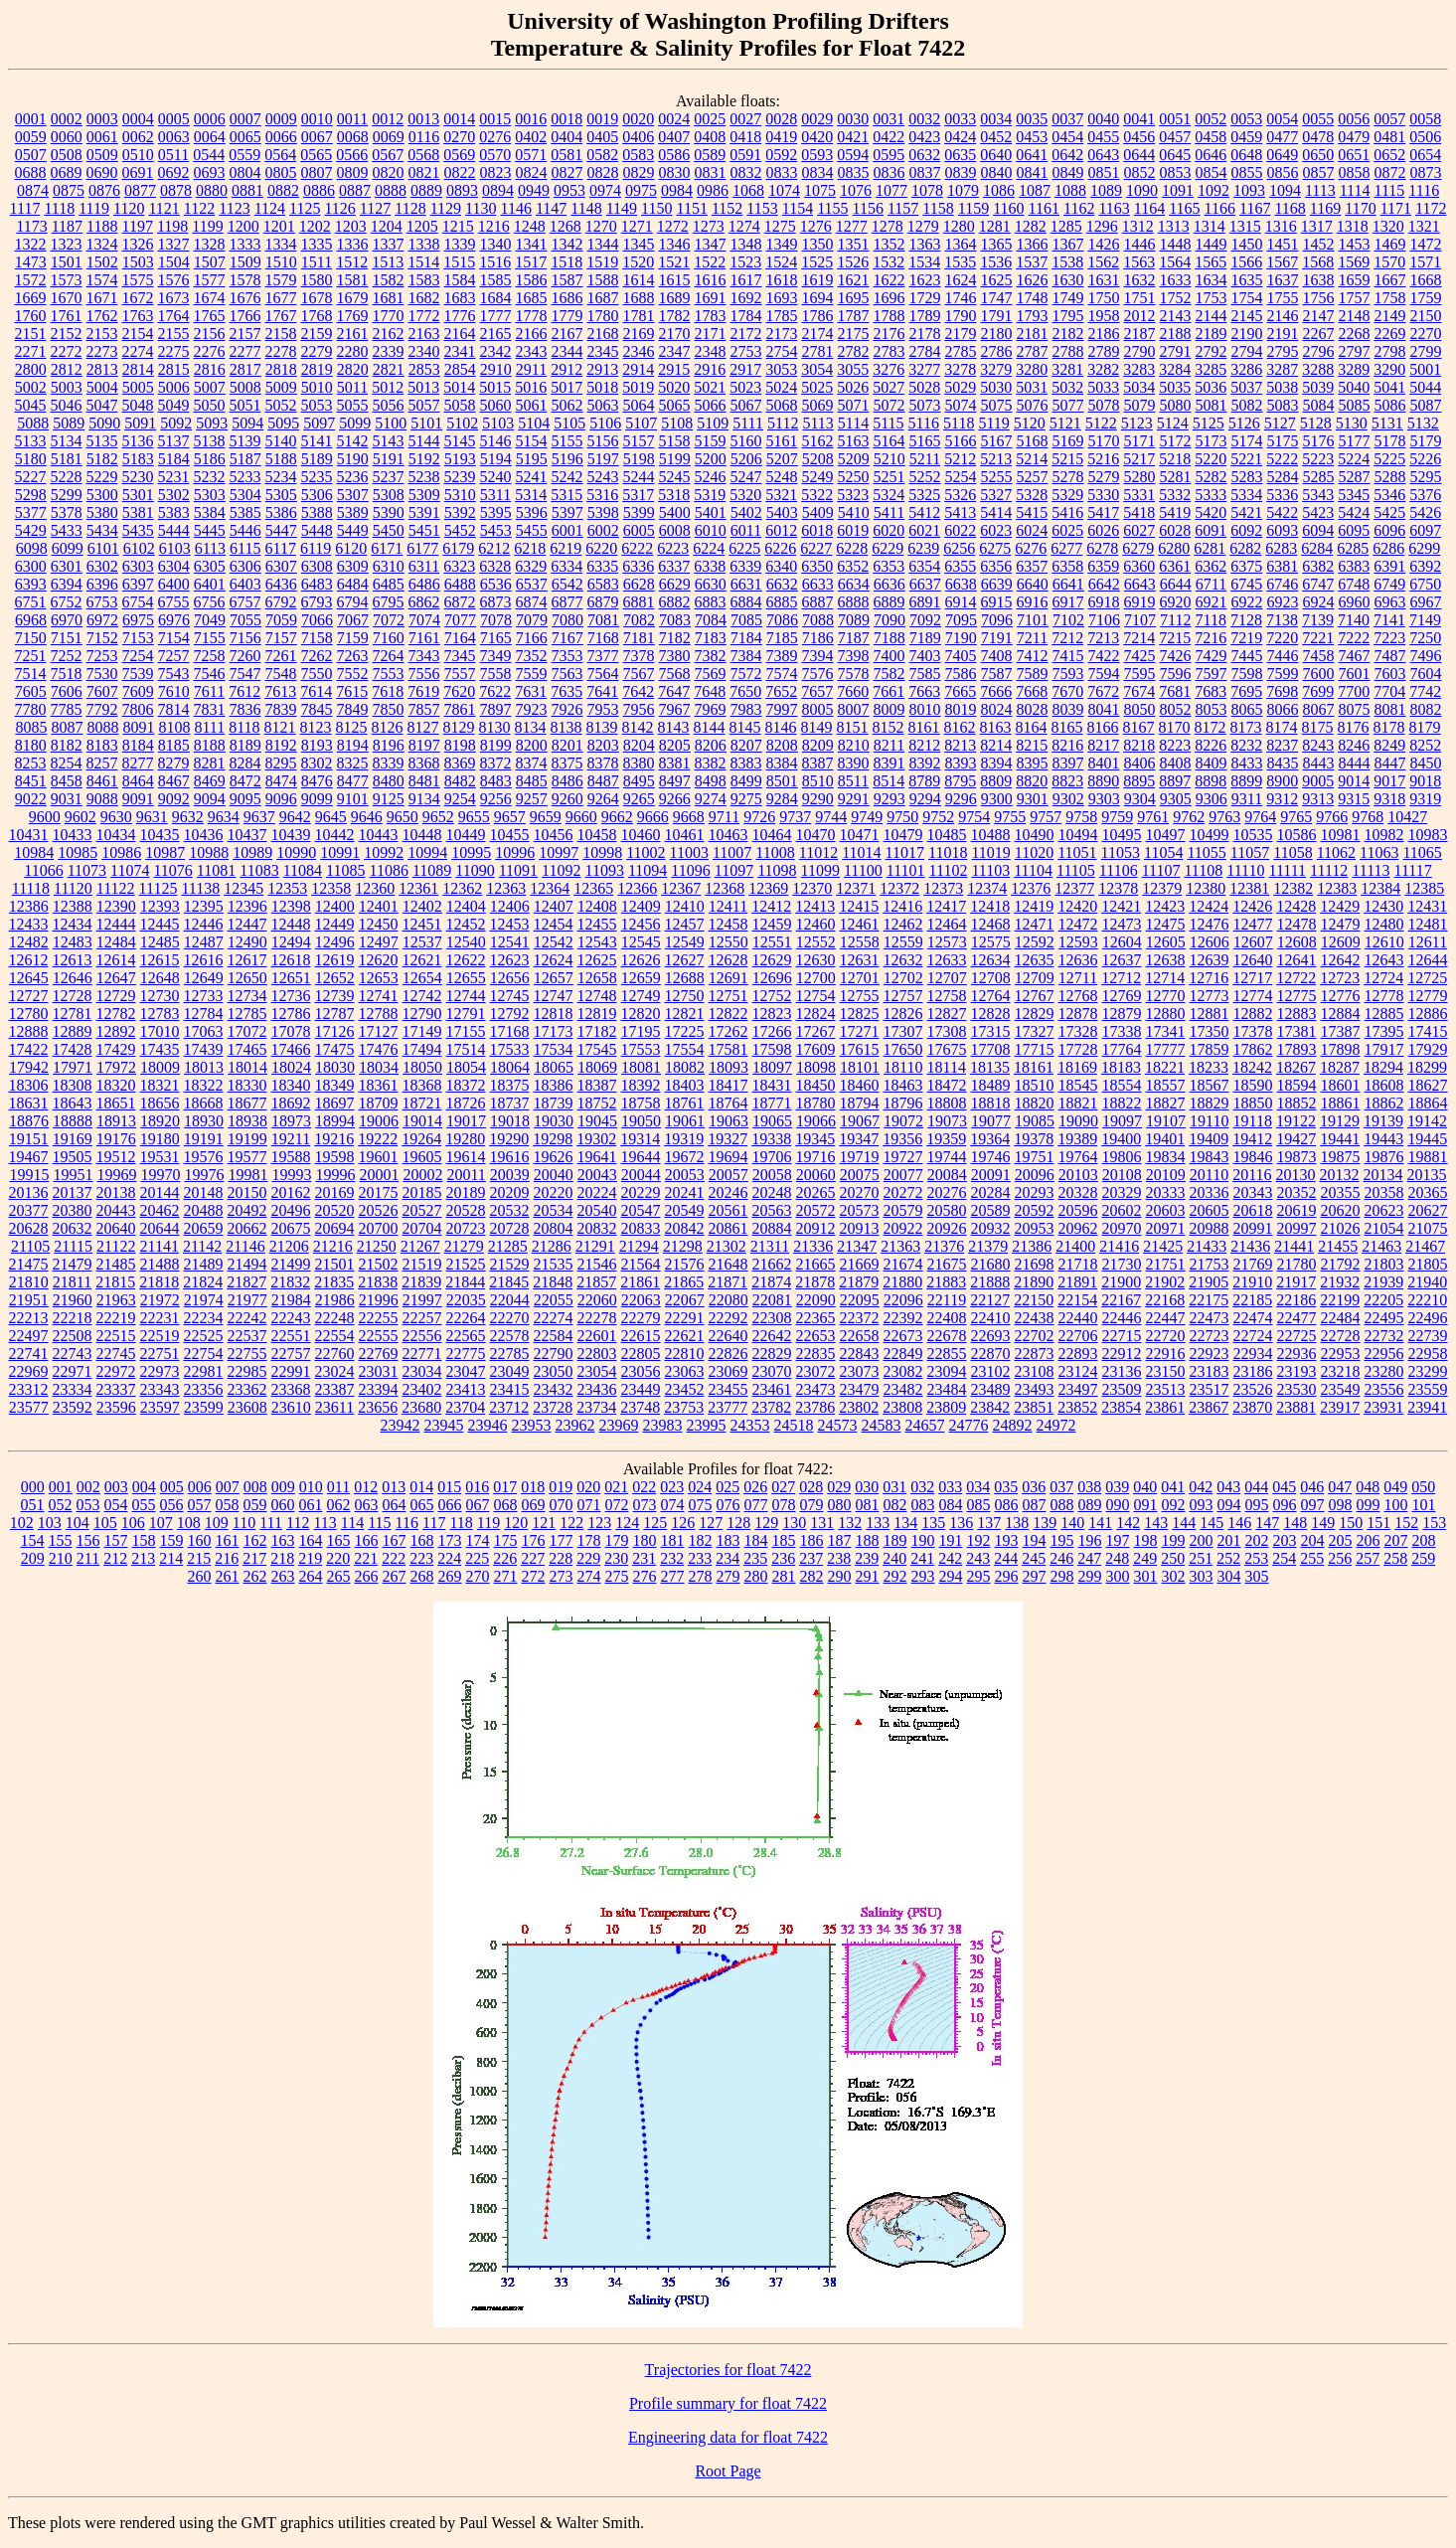 The height and width of the screenshot is (2548, 1456). I want to click on 20329, so click(1122, 1192).